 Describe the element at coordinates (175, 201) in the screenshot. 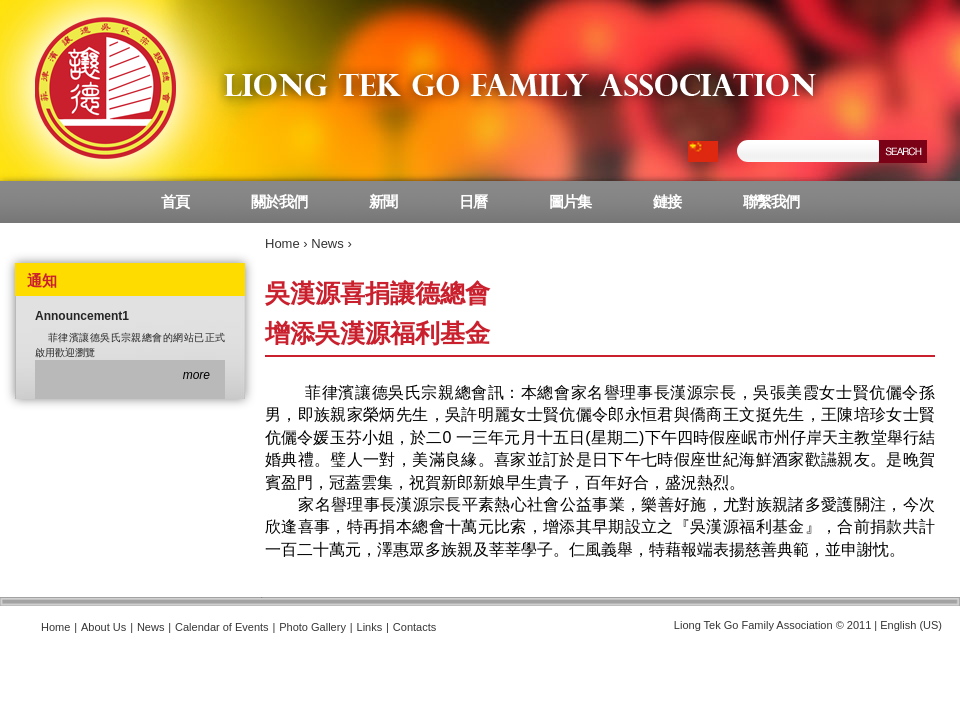

I see `首頁` at that location.